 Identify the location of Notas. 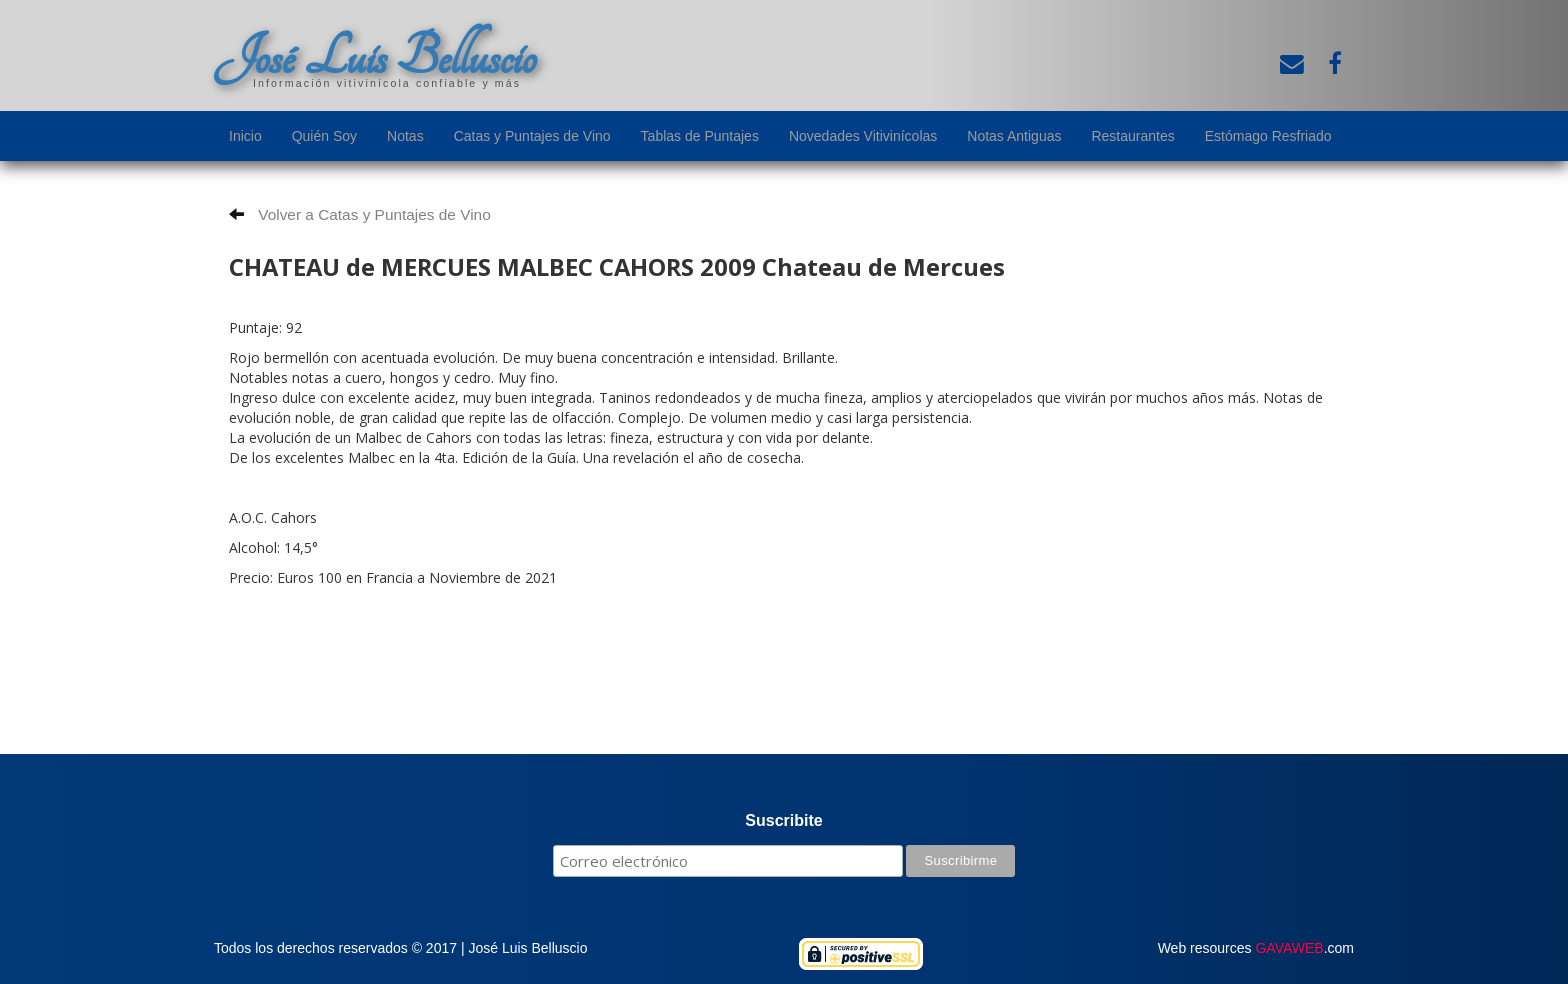
(405, 136).